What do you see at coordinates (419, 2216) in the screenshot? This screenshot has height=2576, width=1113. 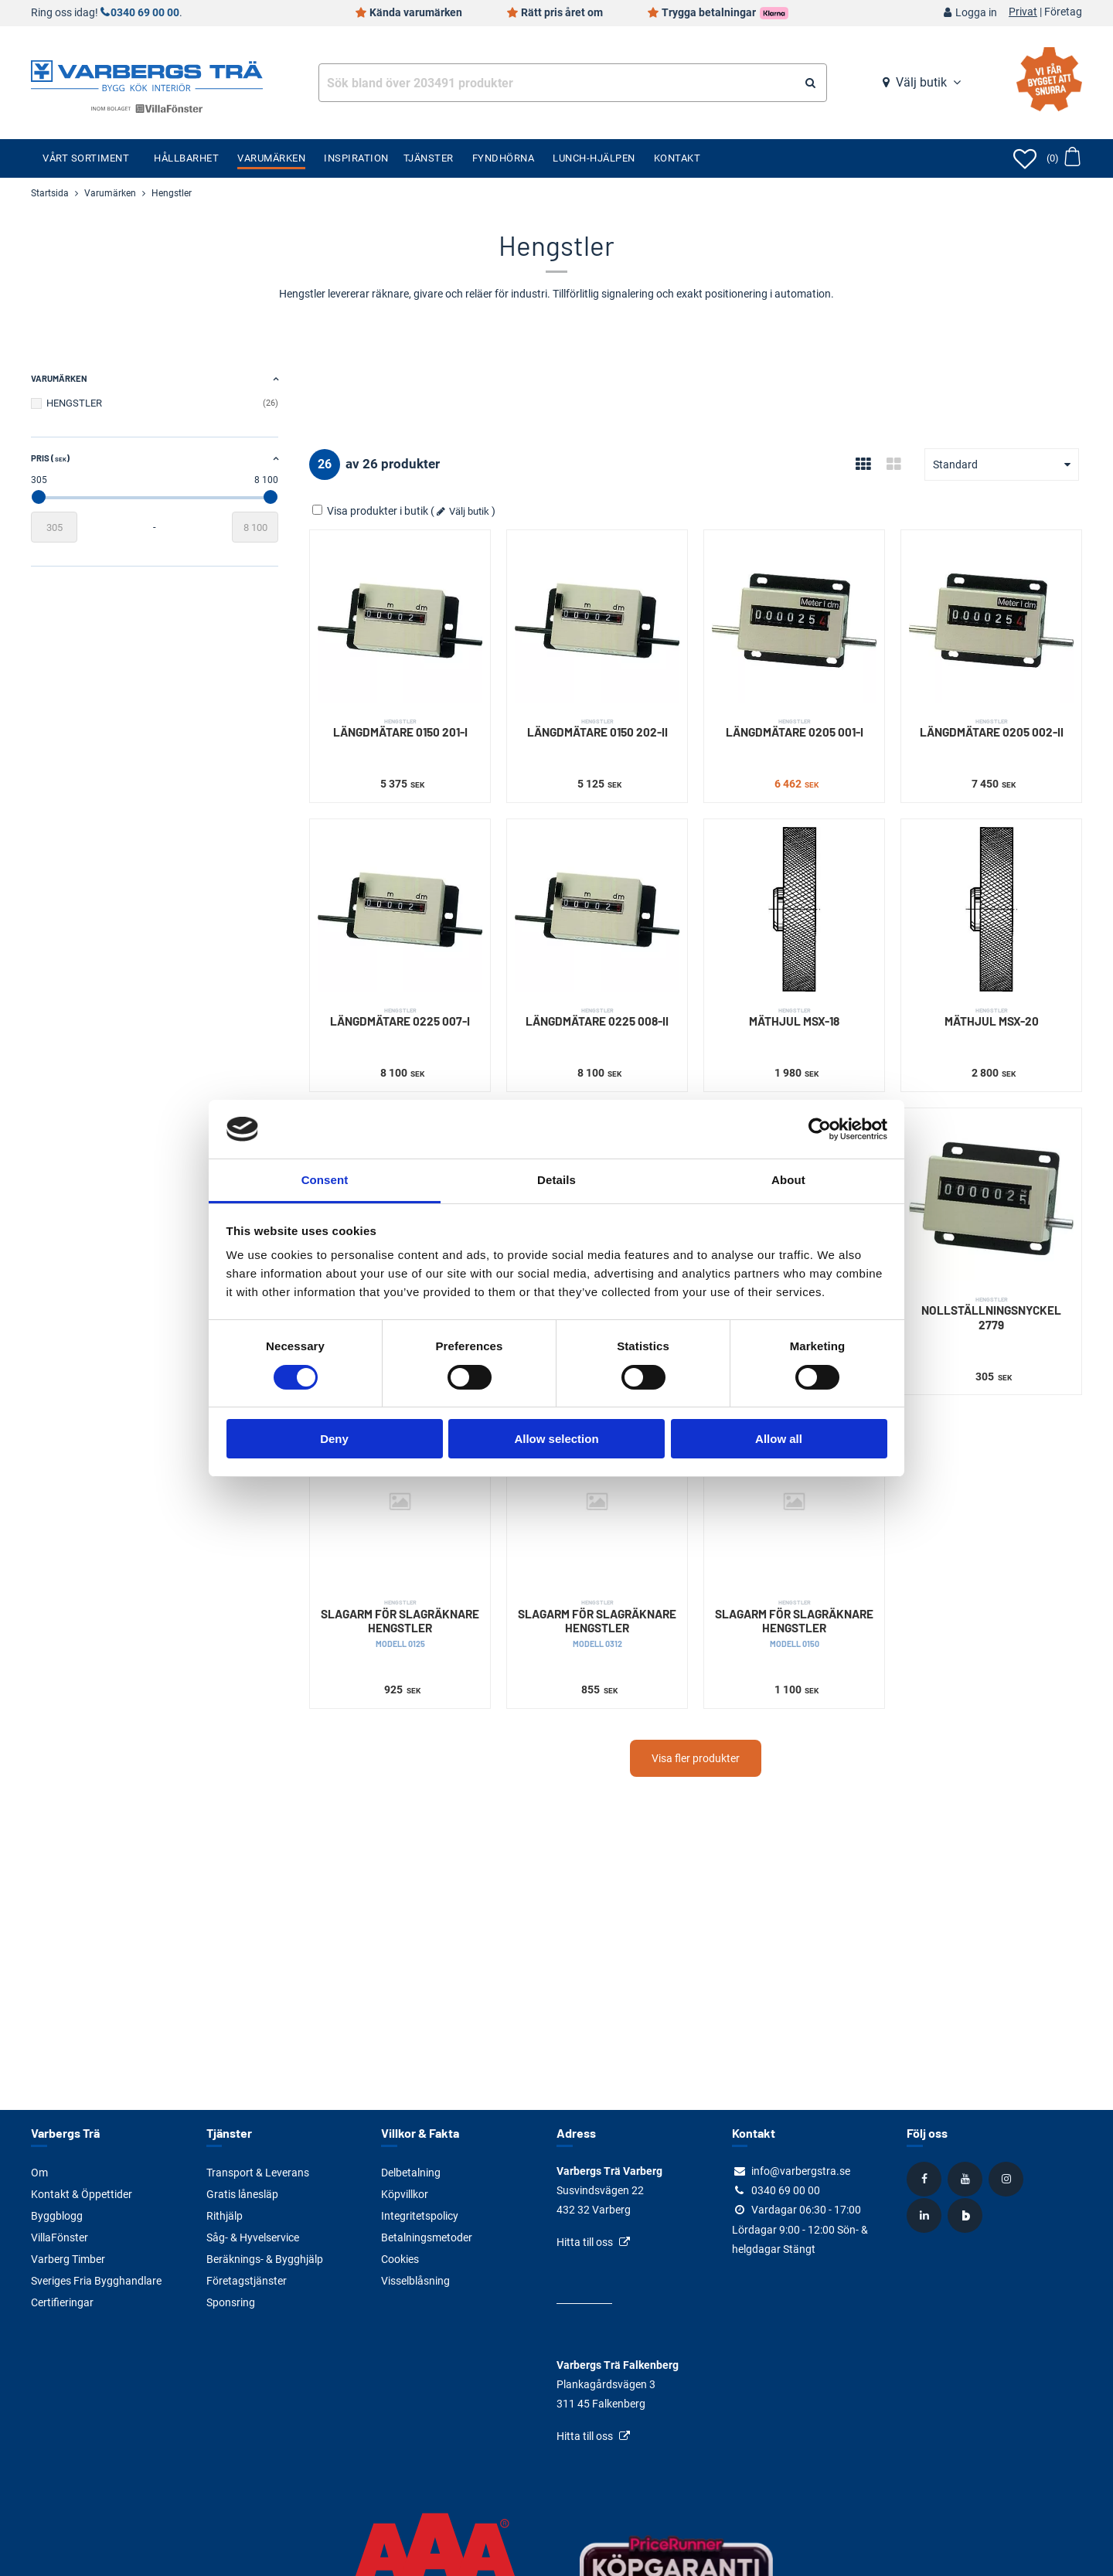 I see `Integritetspolicy` at bounding box center [419, 2216].